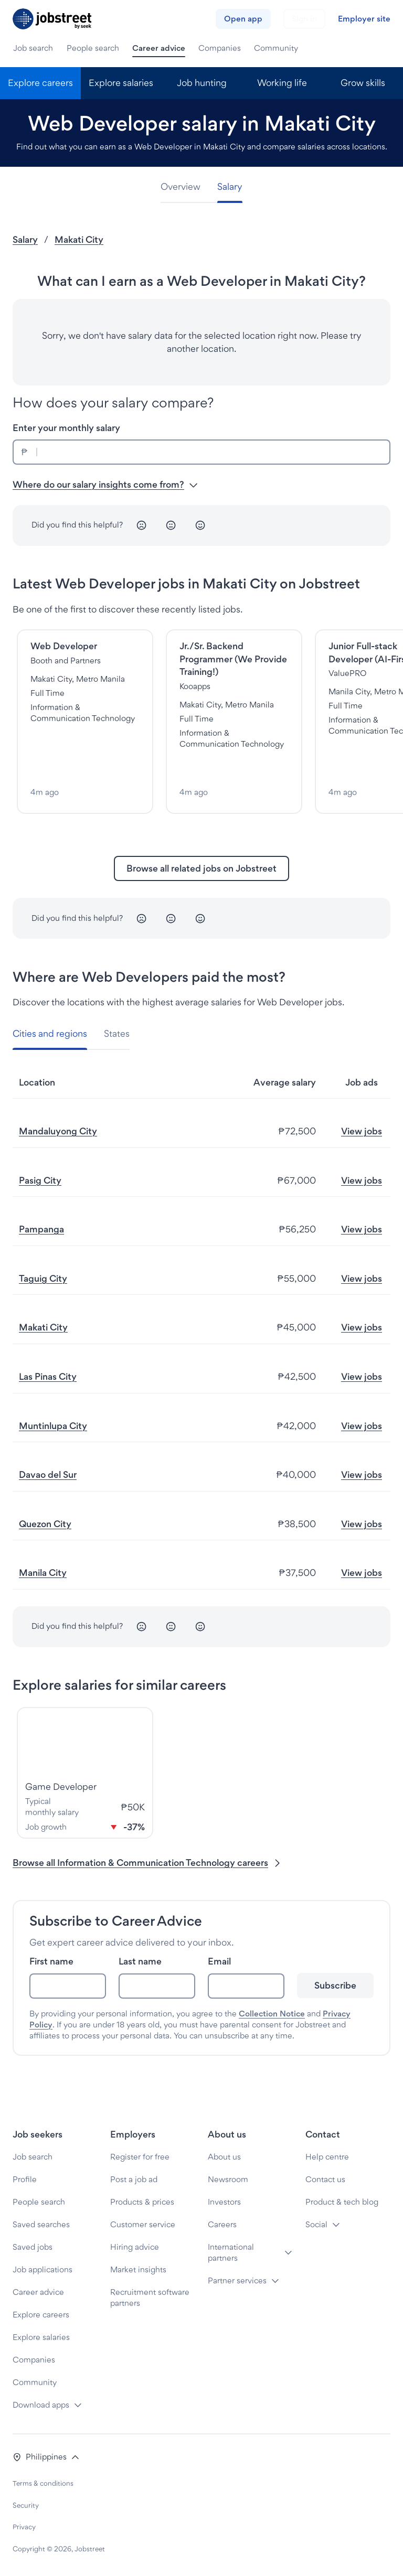  Describe the element at coordinates (79, 239) in the screenshot. I see `Makati City` at that location.